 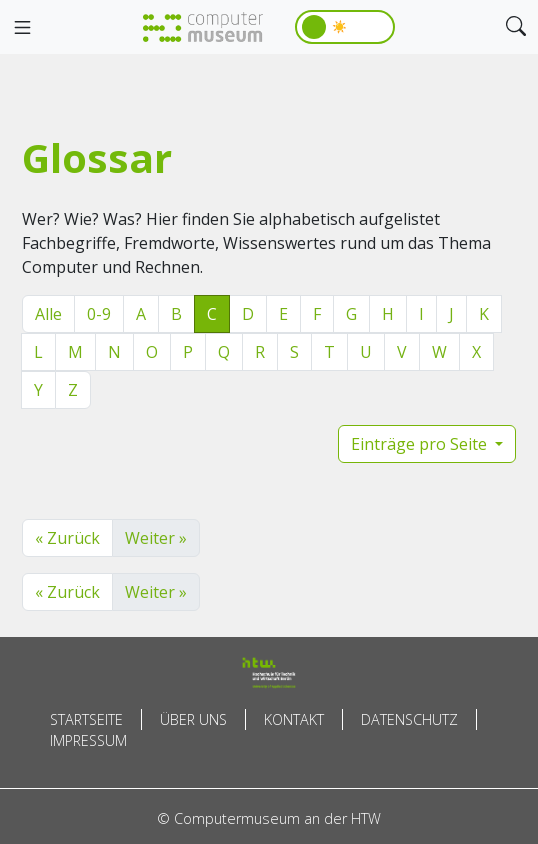 I want to click on [Toggle navigation], so click(x=22, y=28).